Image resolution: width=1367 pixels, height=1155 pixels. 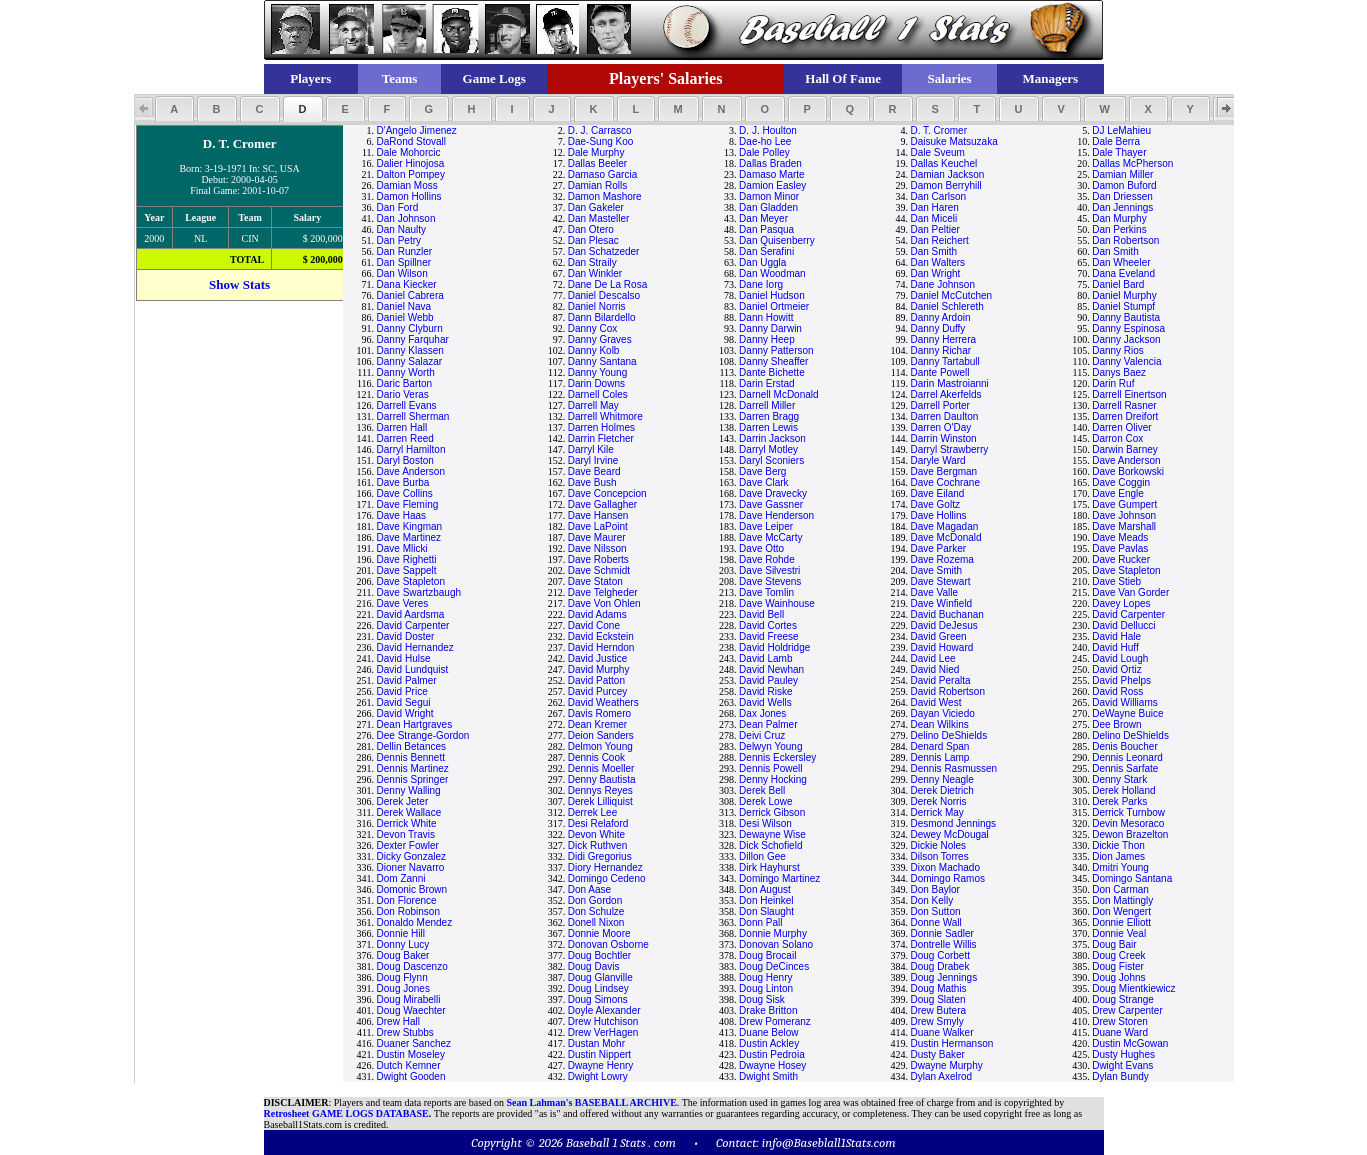 I want to click on Danny Worth, so click(x=406, y=372).